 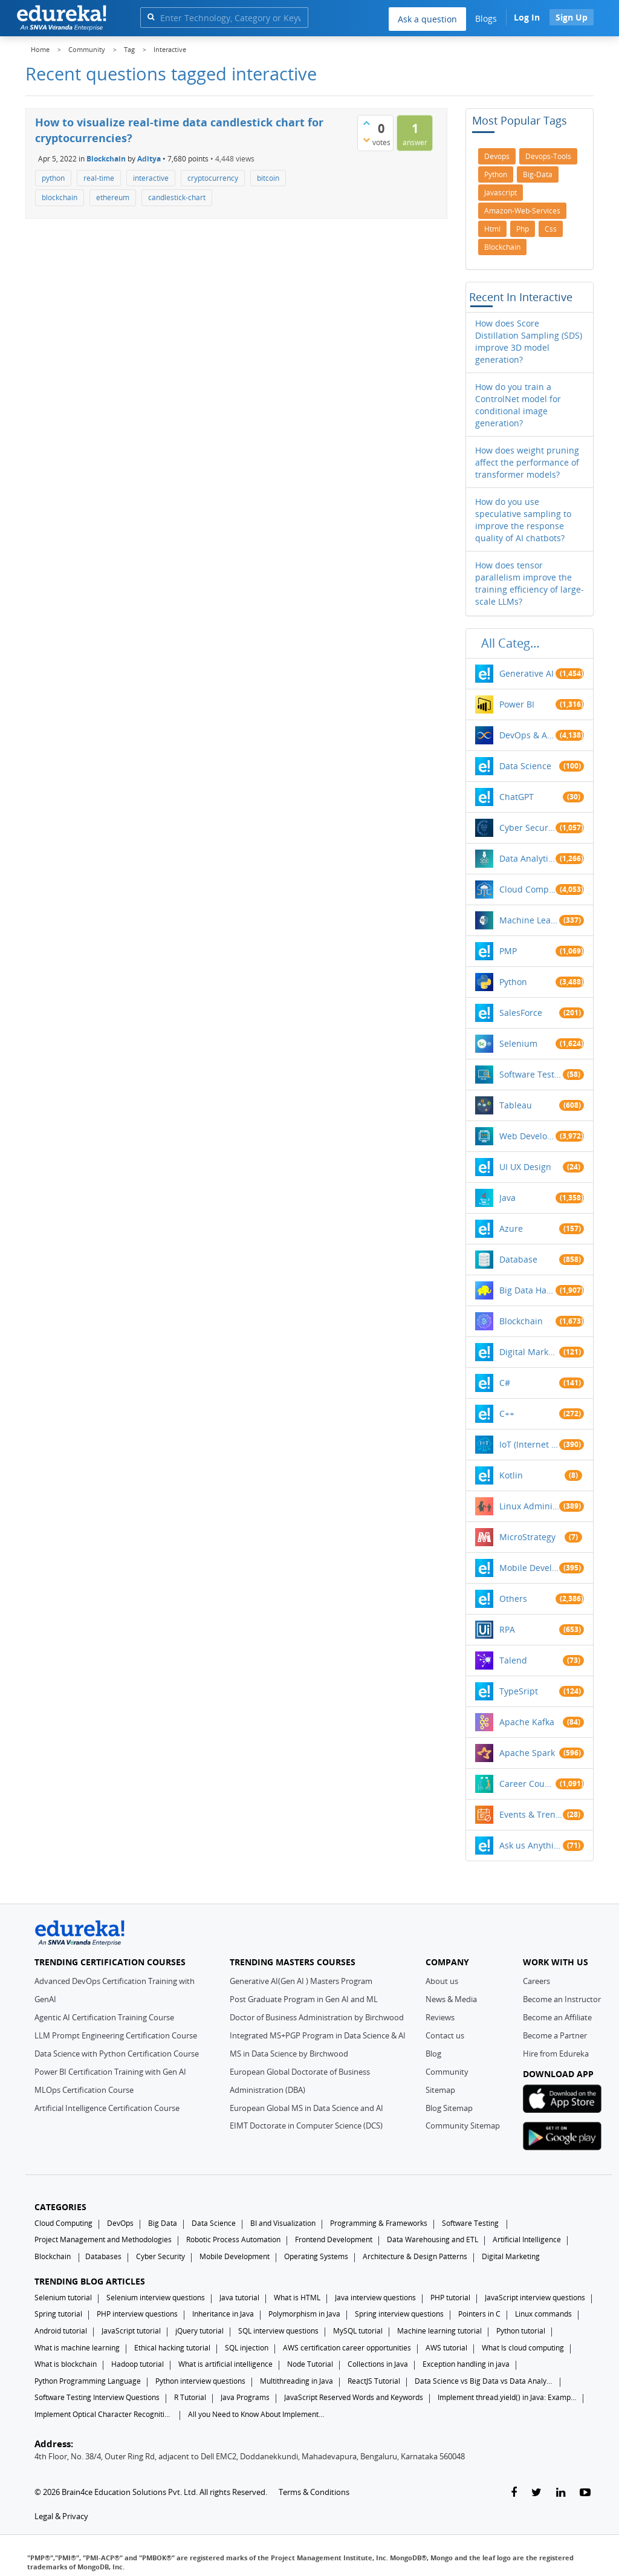 What do you see at coordinates (432, 2239) in the screenshot?
I see `Data Warehousing and ETL` at bounding box center [432, 2239].